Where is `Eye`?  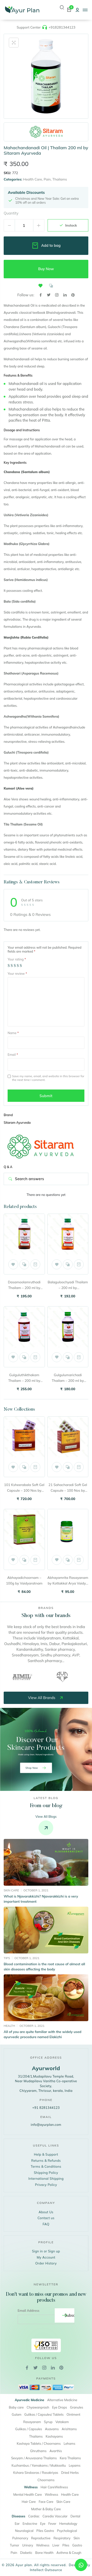 Eye is located at coordinates (42, 2524).